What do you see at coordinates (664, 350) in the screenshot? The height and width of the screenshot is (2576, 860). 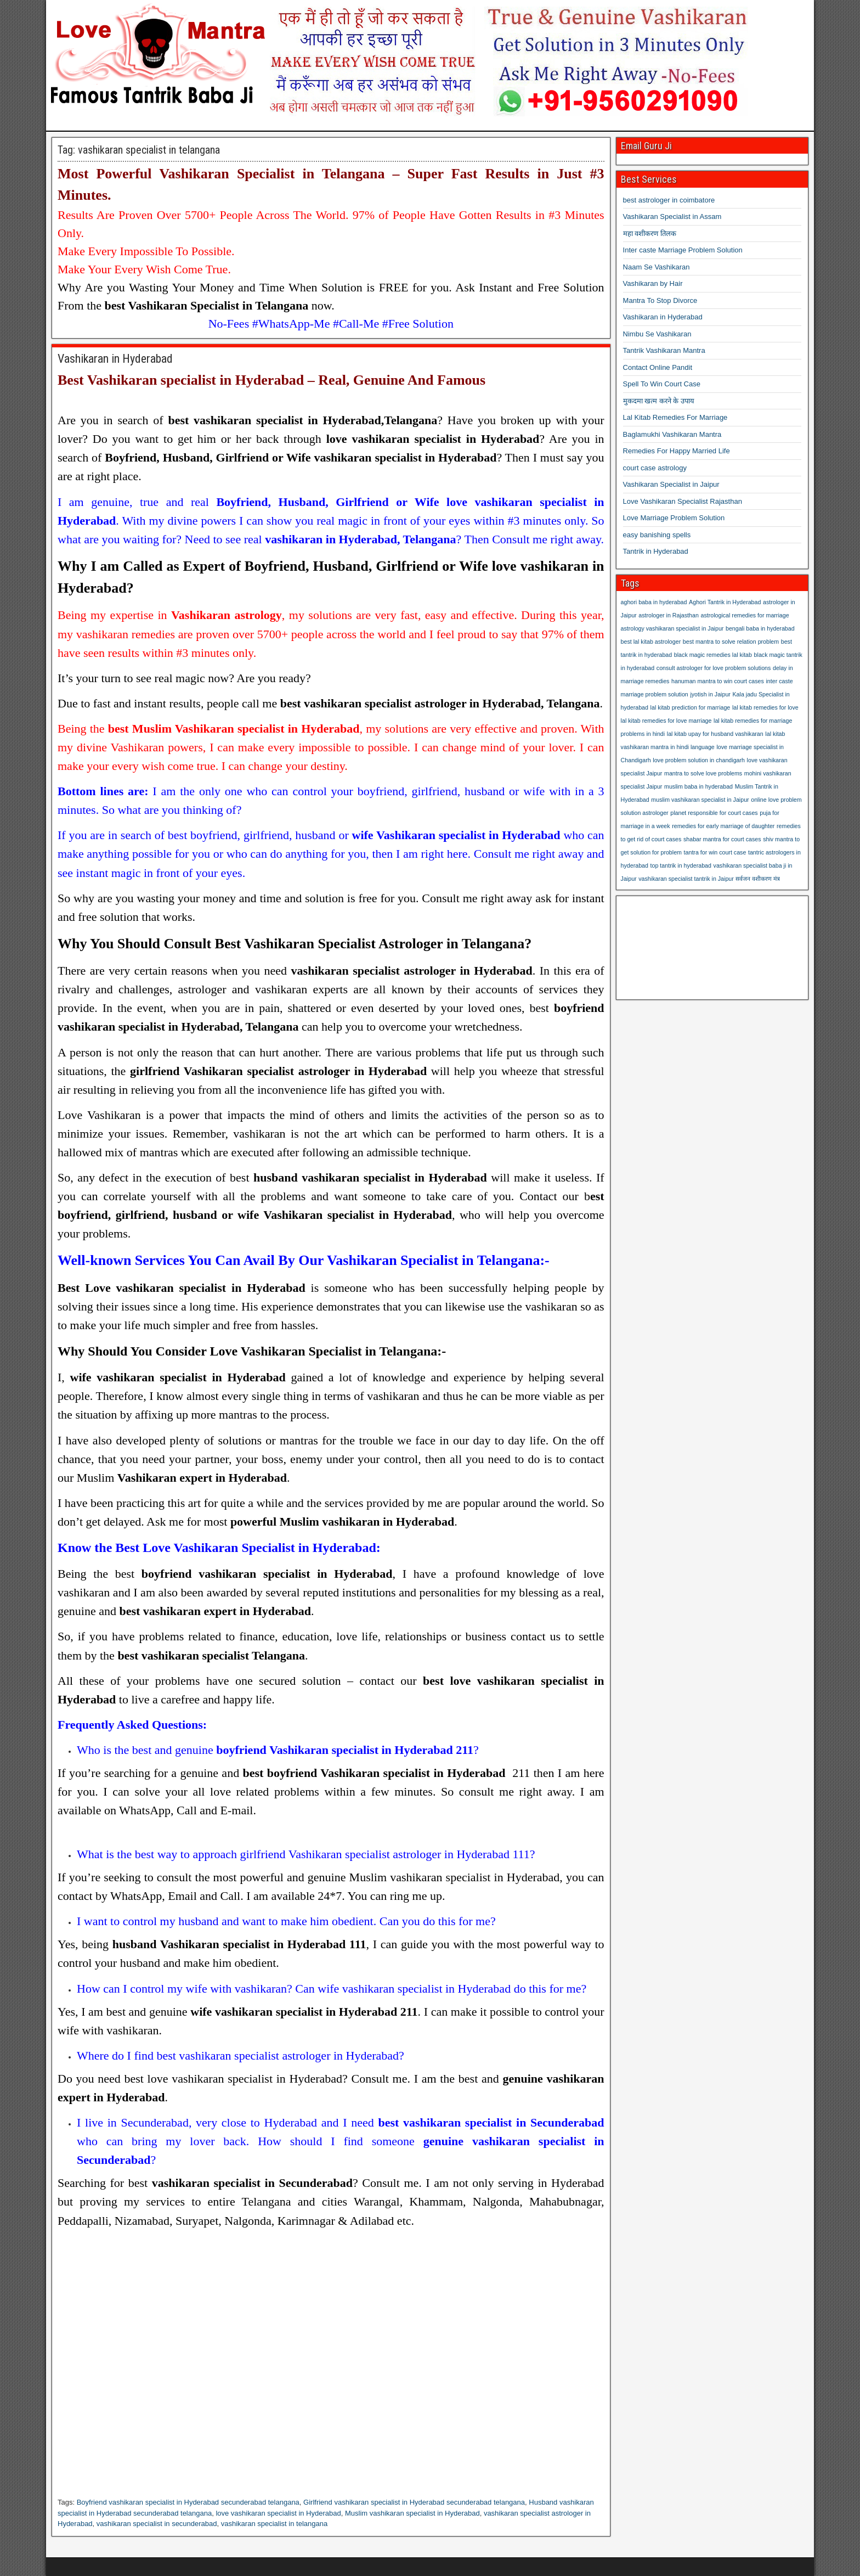 I see `Tantrik Vashikaran Mantra` at bounding box center [664, 350].